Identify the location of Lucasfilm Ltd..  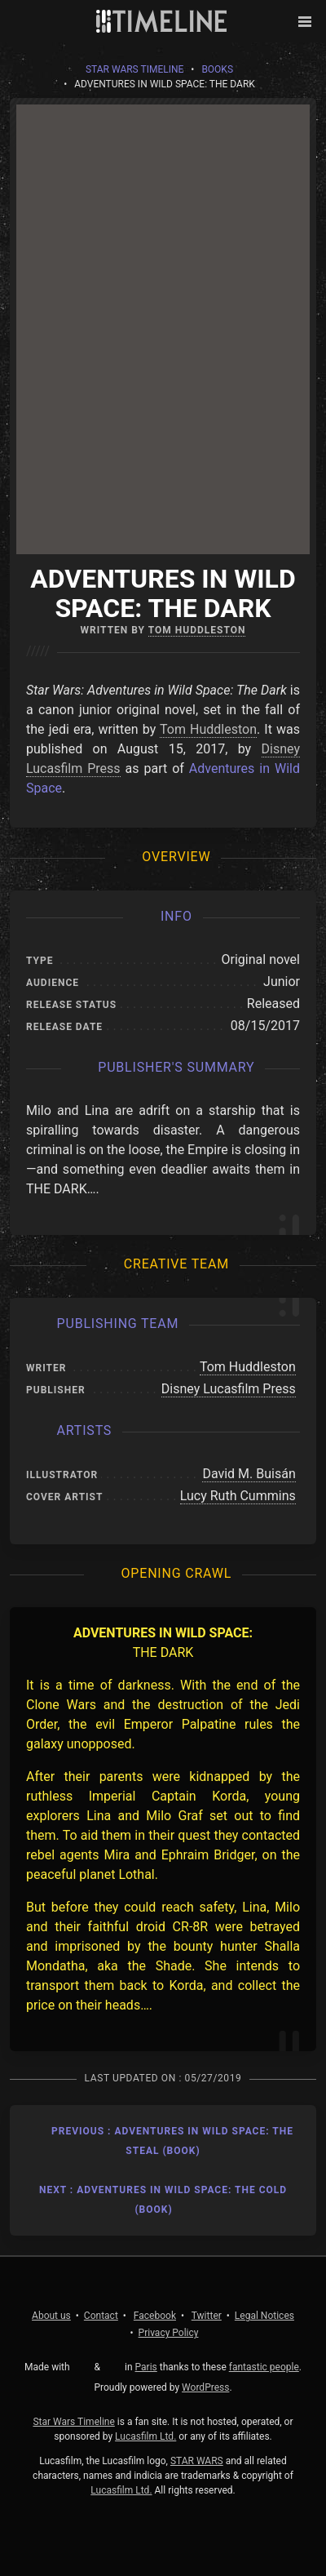
(145, 2436).